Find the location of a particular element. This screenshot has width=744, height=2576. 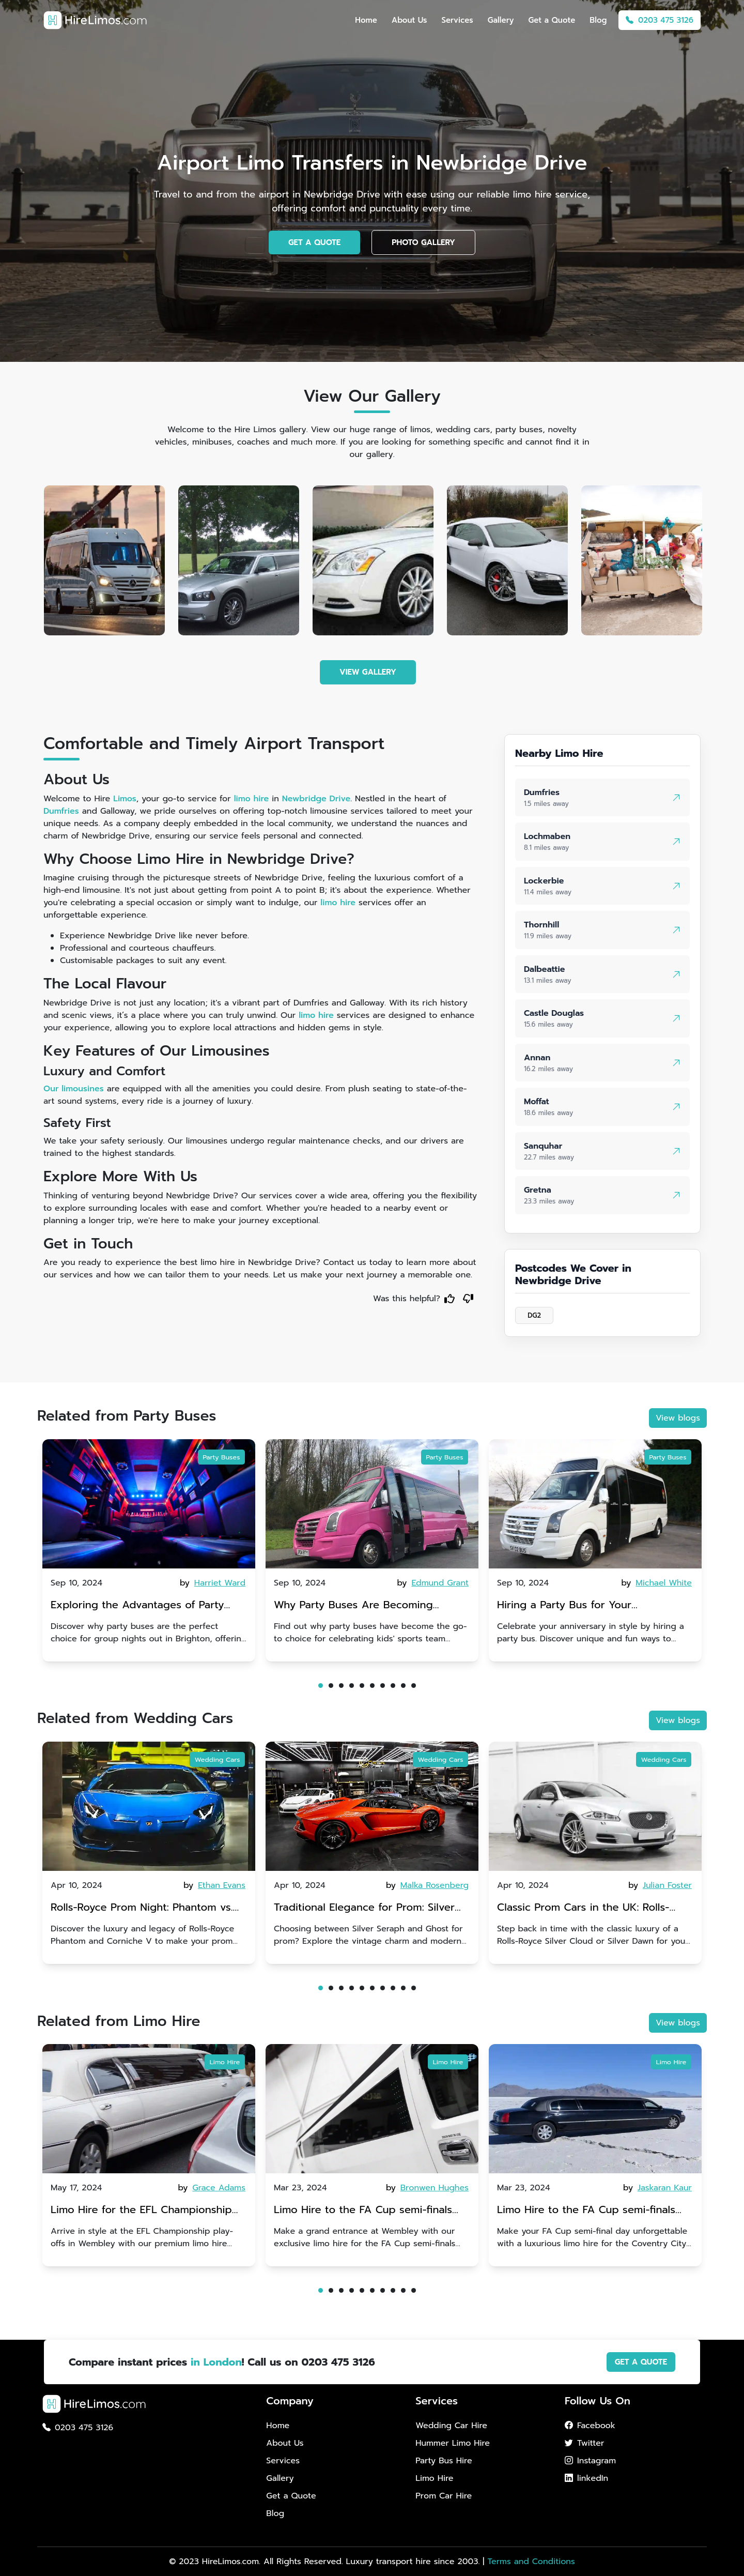

Classic Prom Cars in the UK: Rolls-Royce Silver Cloud vs. Silver Dawn | Vintage Glamour for an Unforgettable Entrance is located at coordinates (592, 1908).